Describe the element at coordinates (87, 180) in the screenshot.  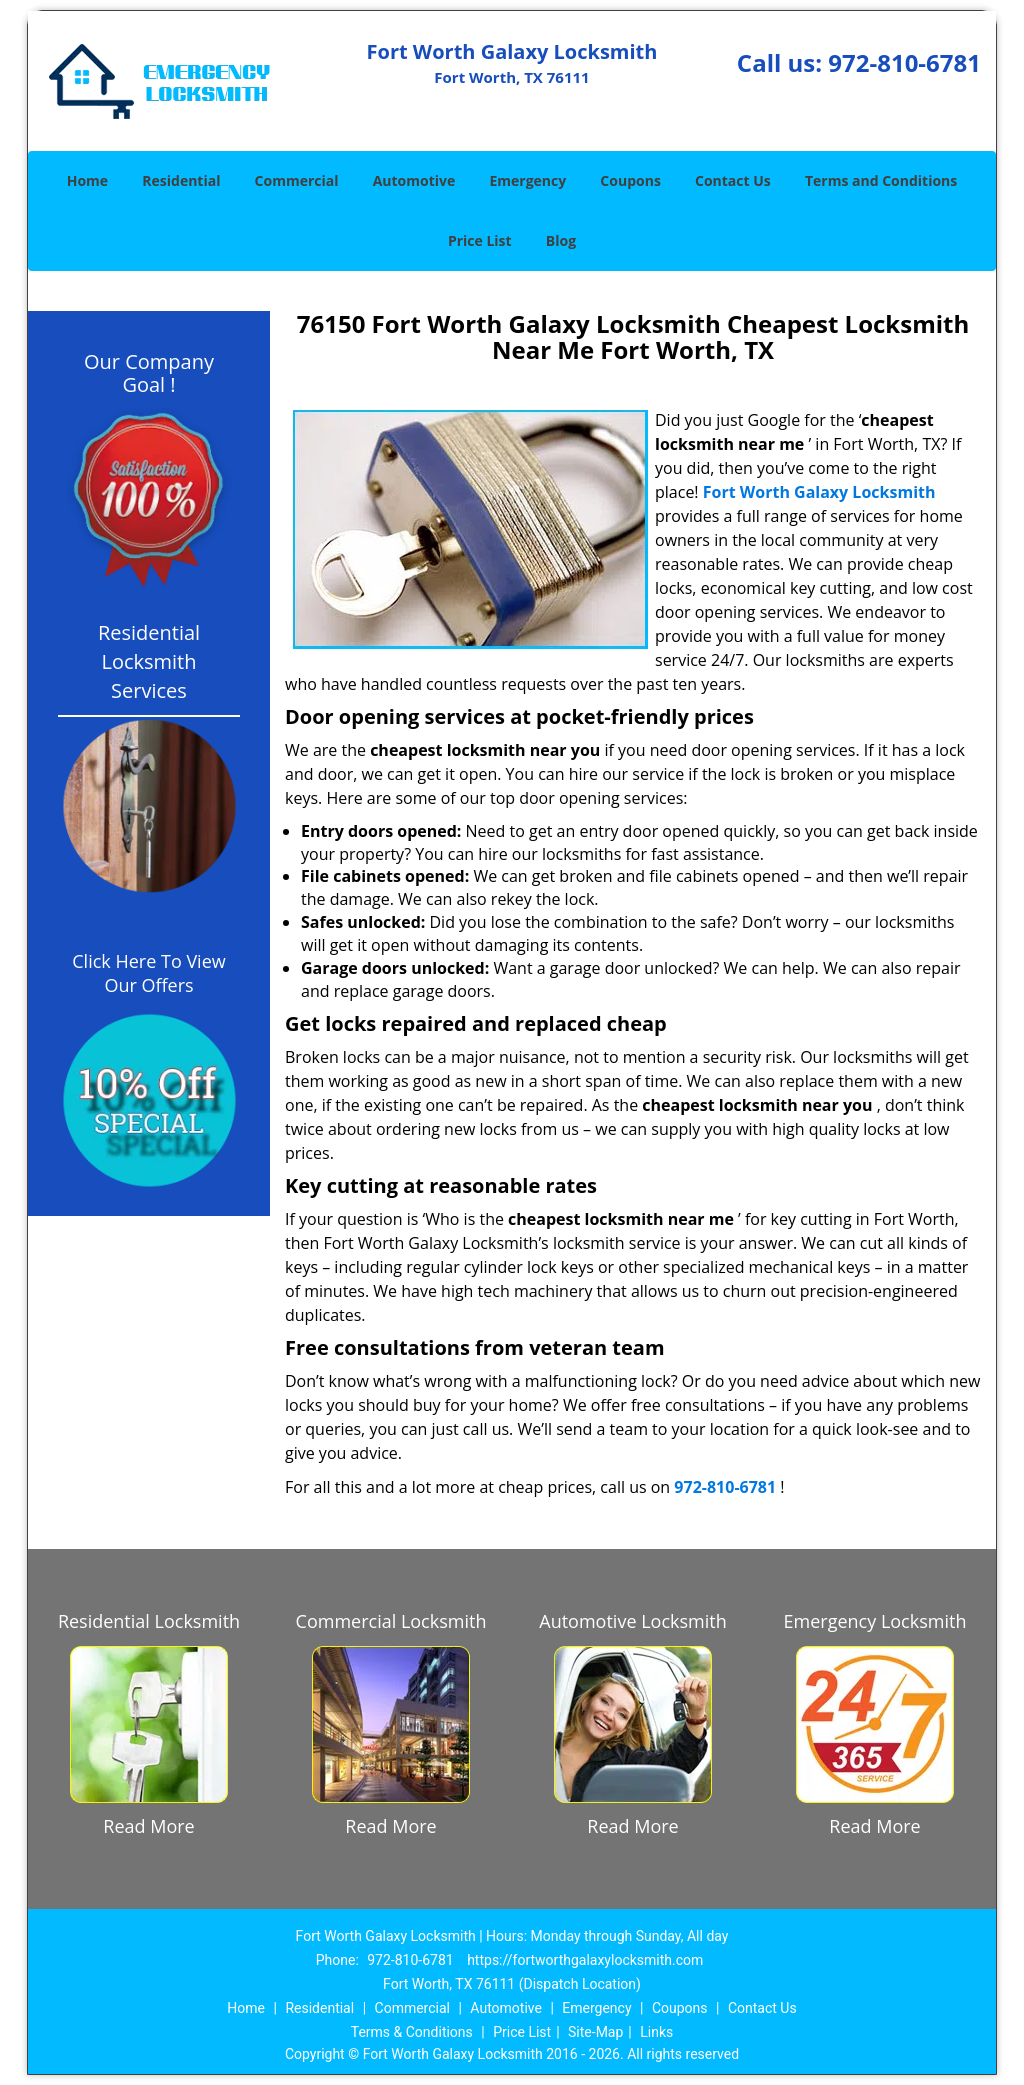
I see `Home` at that location.